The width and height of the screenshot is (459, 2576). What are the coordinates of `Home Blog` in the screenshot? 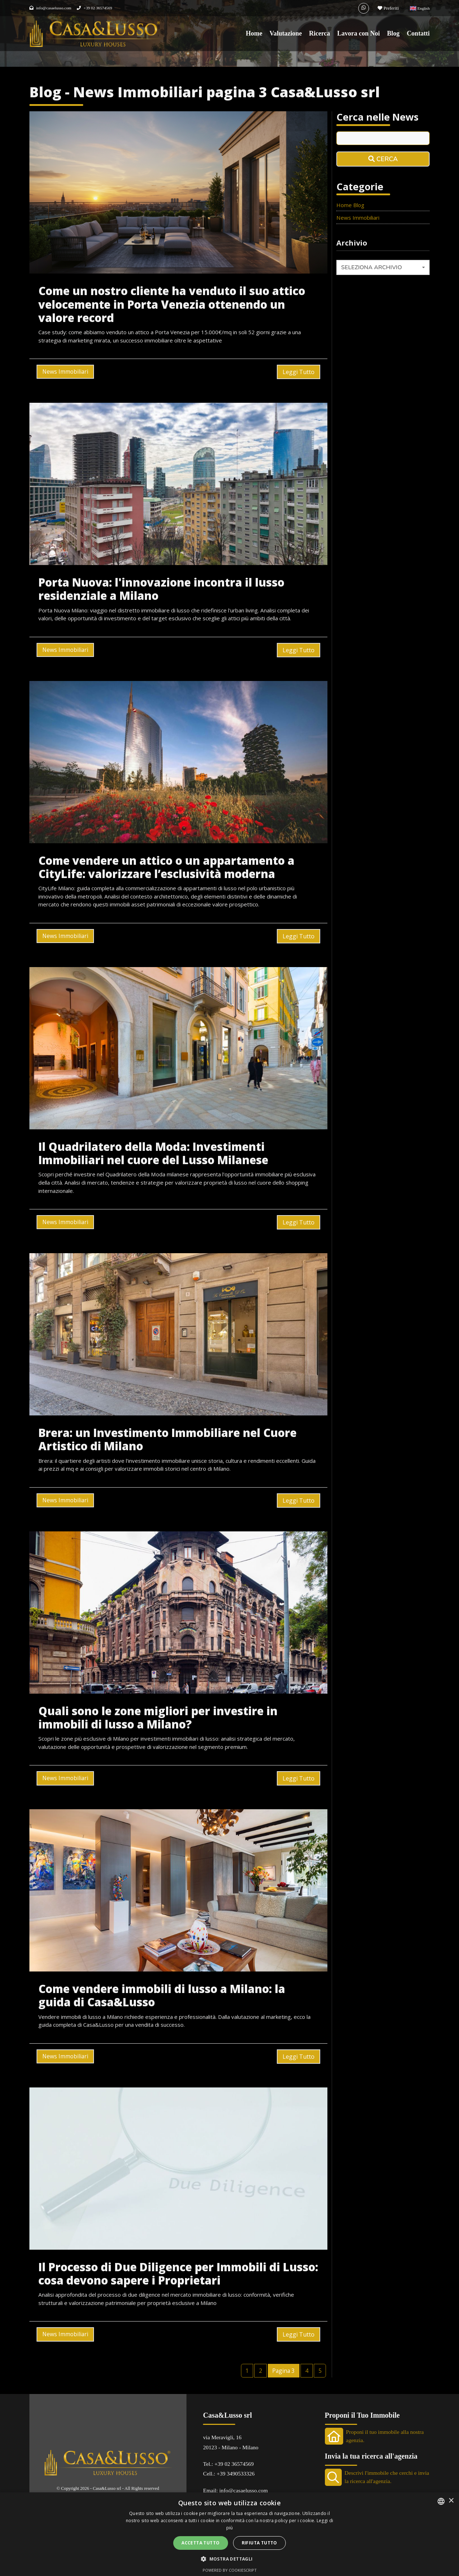 It's located at (350, 205).